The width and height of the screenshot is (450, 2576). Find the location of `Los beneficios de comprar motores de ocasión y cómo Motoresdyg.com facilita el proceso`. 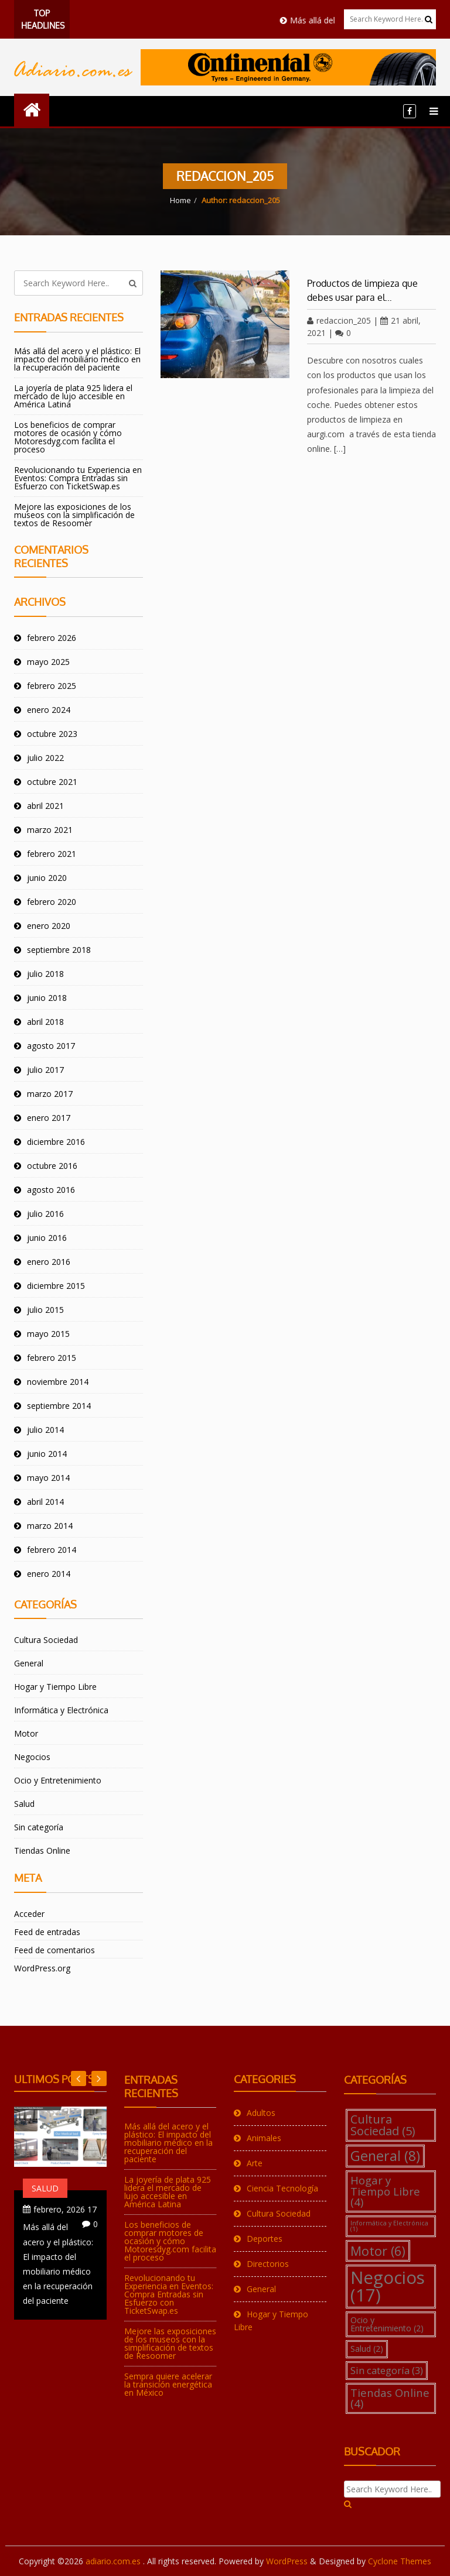

Los beneficios de comprar motores de ocasión y cómo Motoresdyg.com facilita el proceso is located at coordinates (68, 437).